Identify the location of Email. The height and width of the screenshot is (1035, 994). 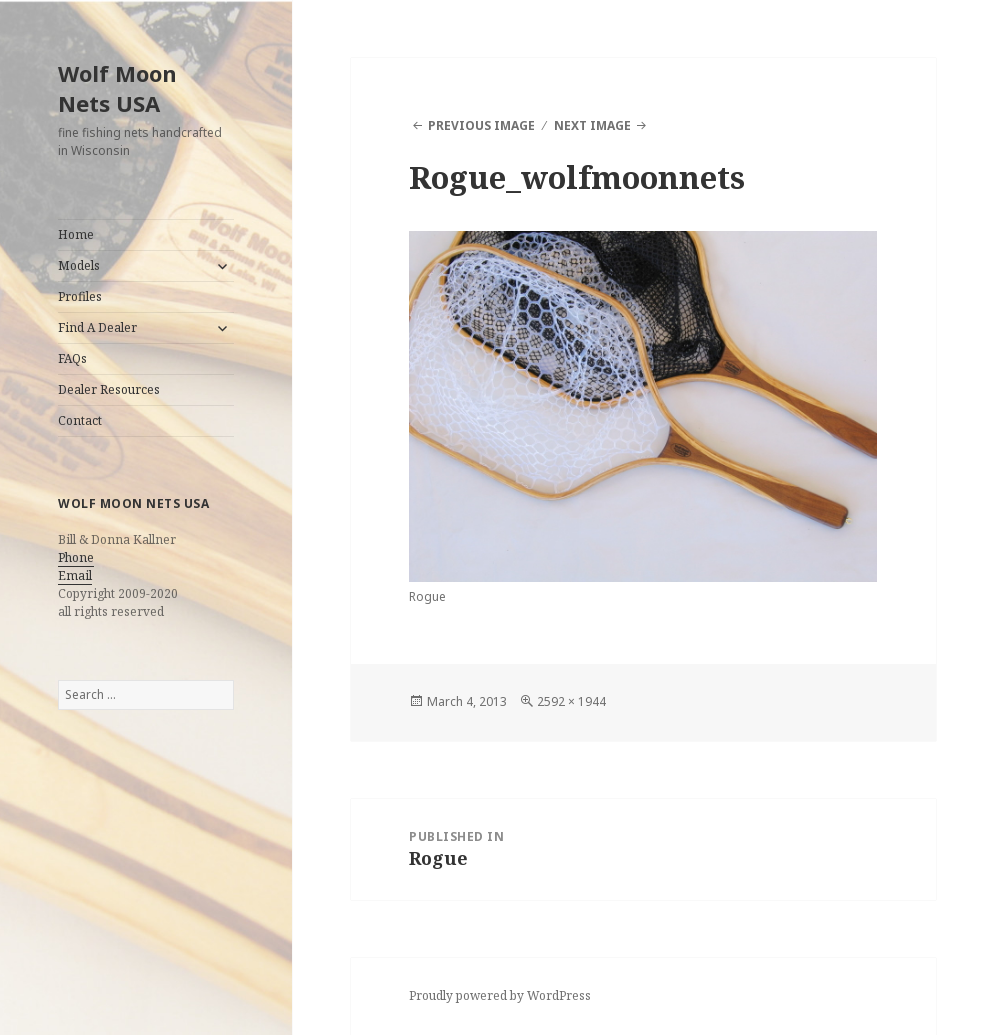
(75, 575).